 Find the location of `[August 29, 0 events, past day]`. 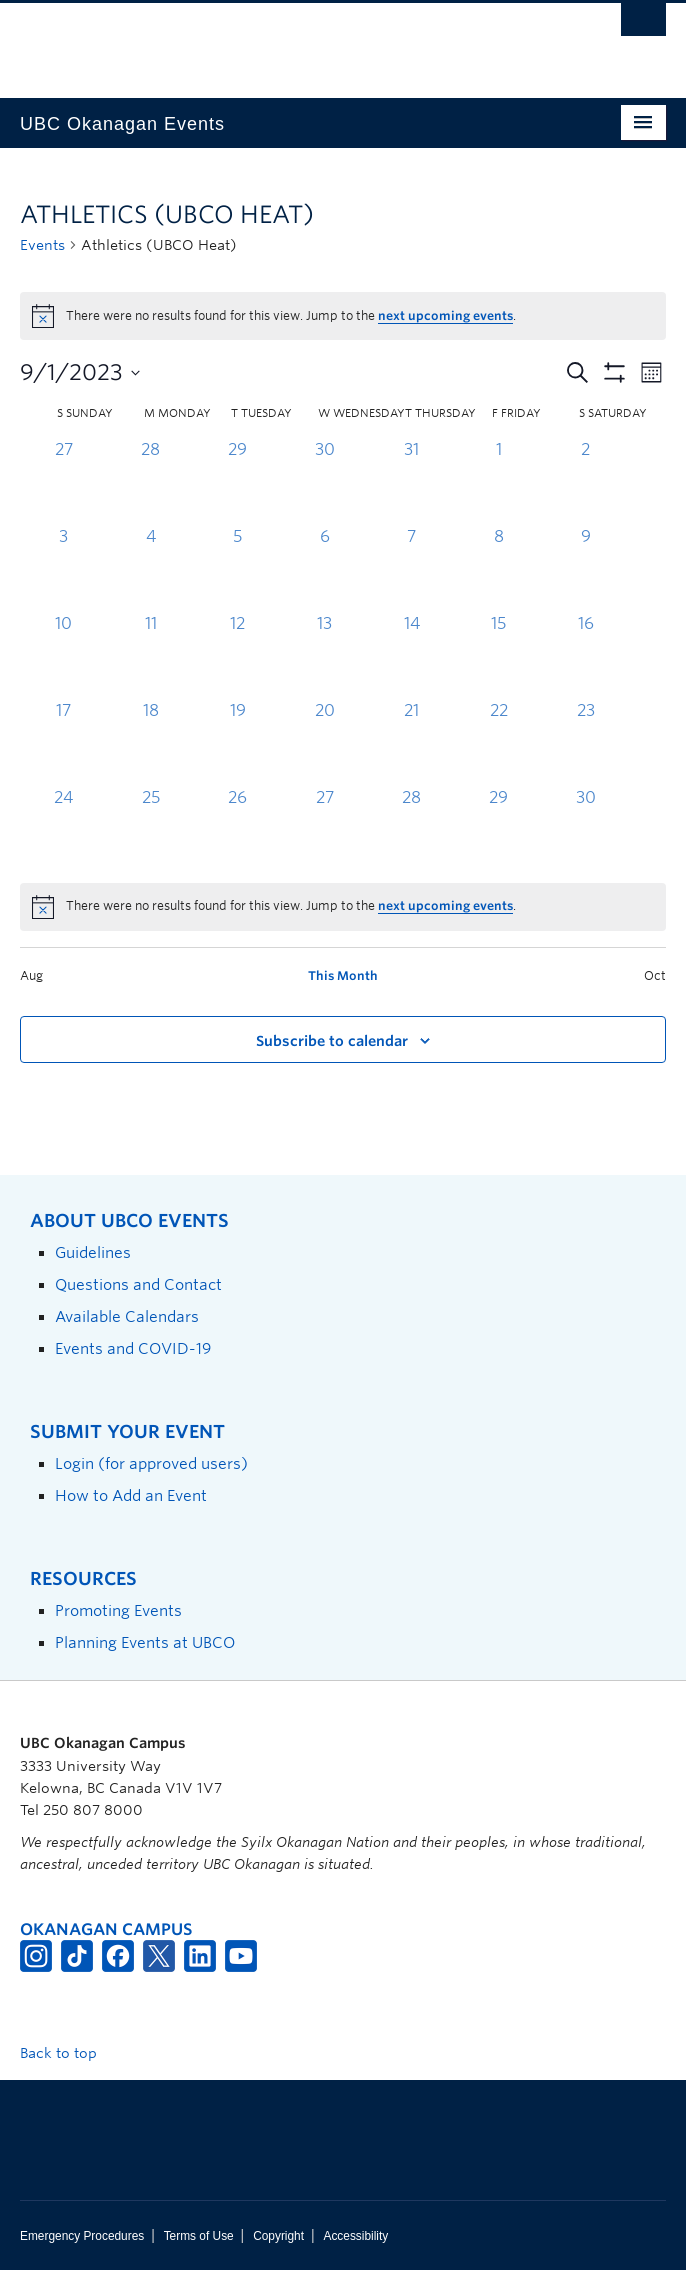

[August 29, 0 events, past day] is located at coordinates (237, 481).